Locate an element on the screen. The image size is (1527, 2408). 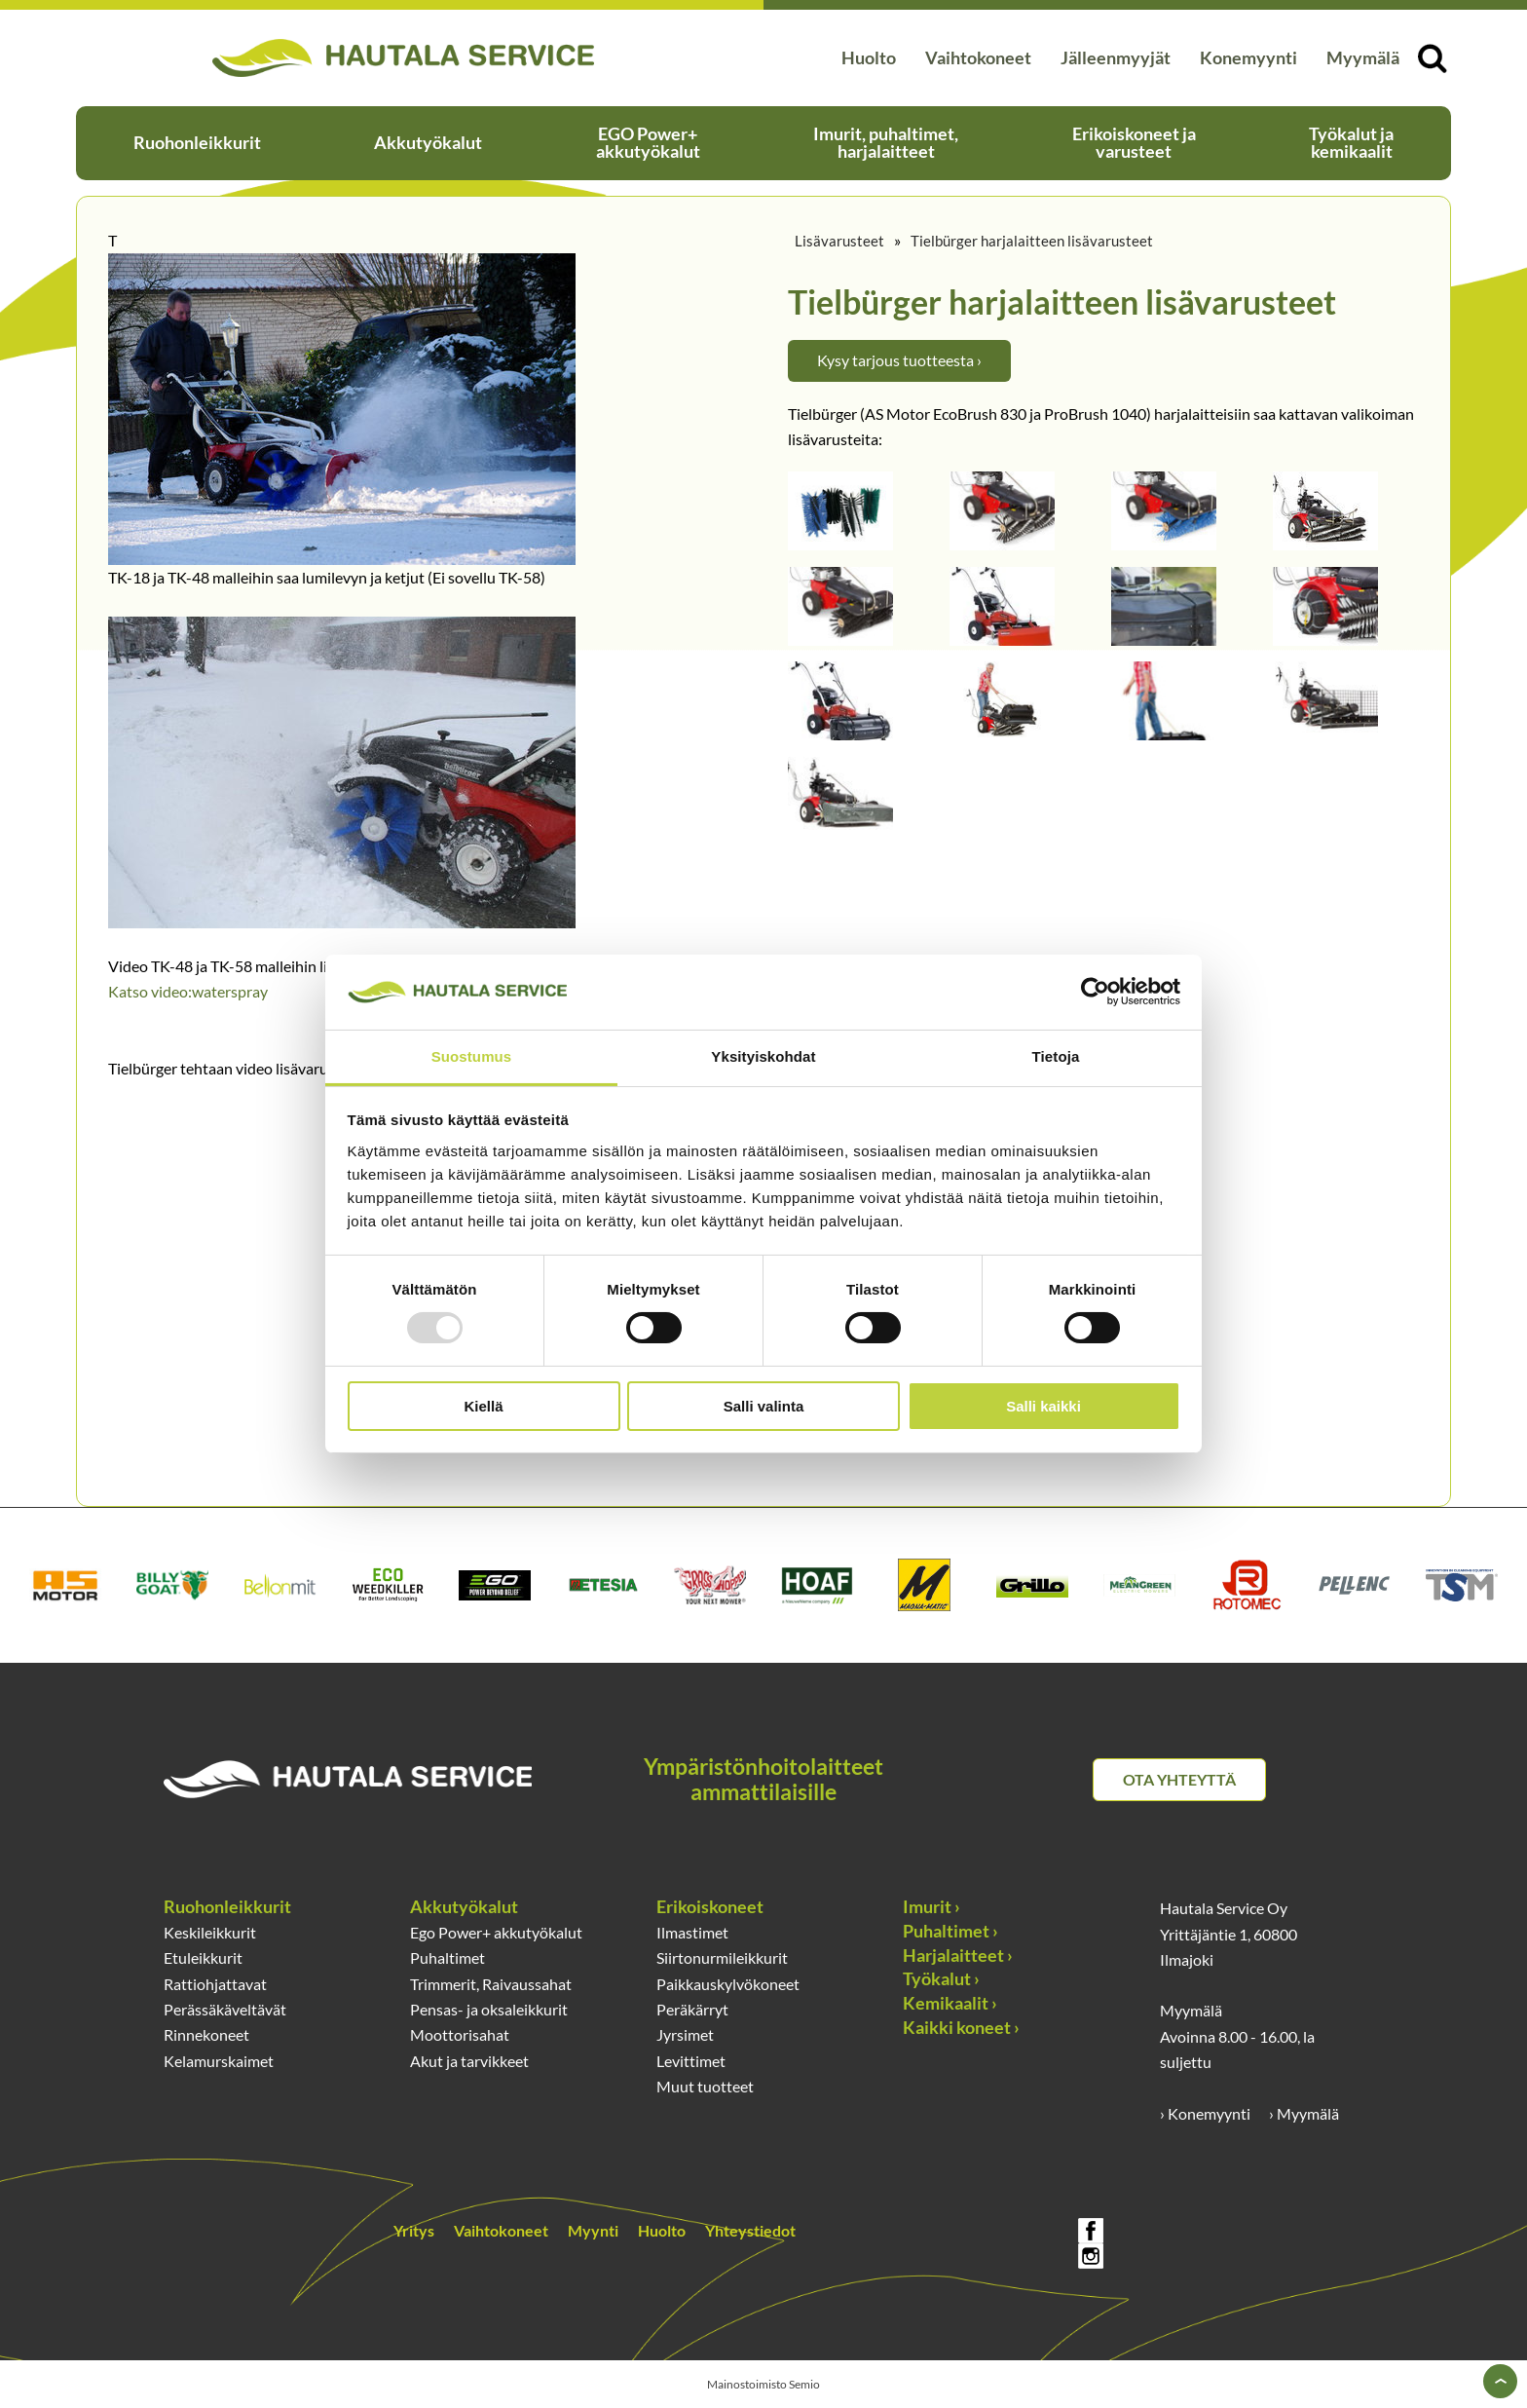
Vaihtokoneet is located at coordinates (978, 58).